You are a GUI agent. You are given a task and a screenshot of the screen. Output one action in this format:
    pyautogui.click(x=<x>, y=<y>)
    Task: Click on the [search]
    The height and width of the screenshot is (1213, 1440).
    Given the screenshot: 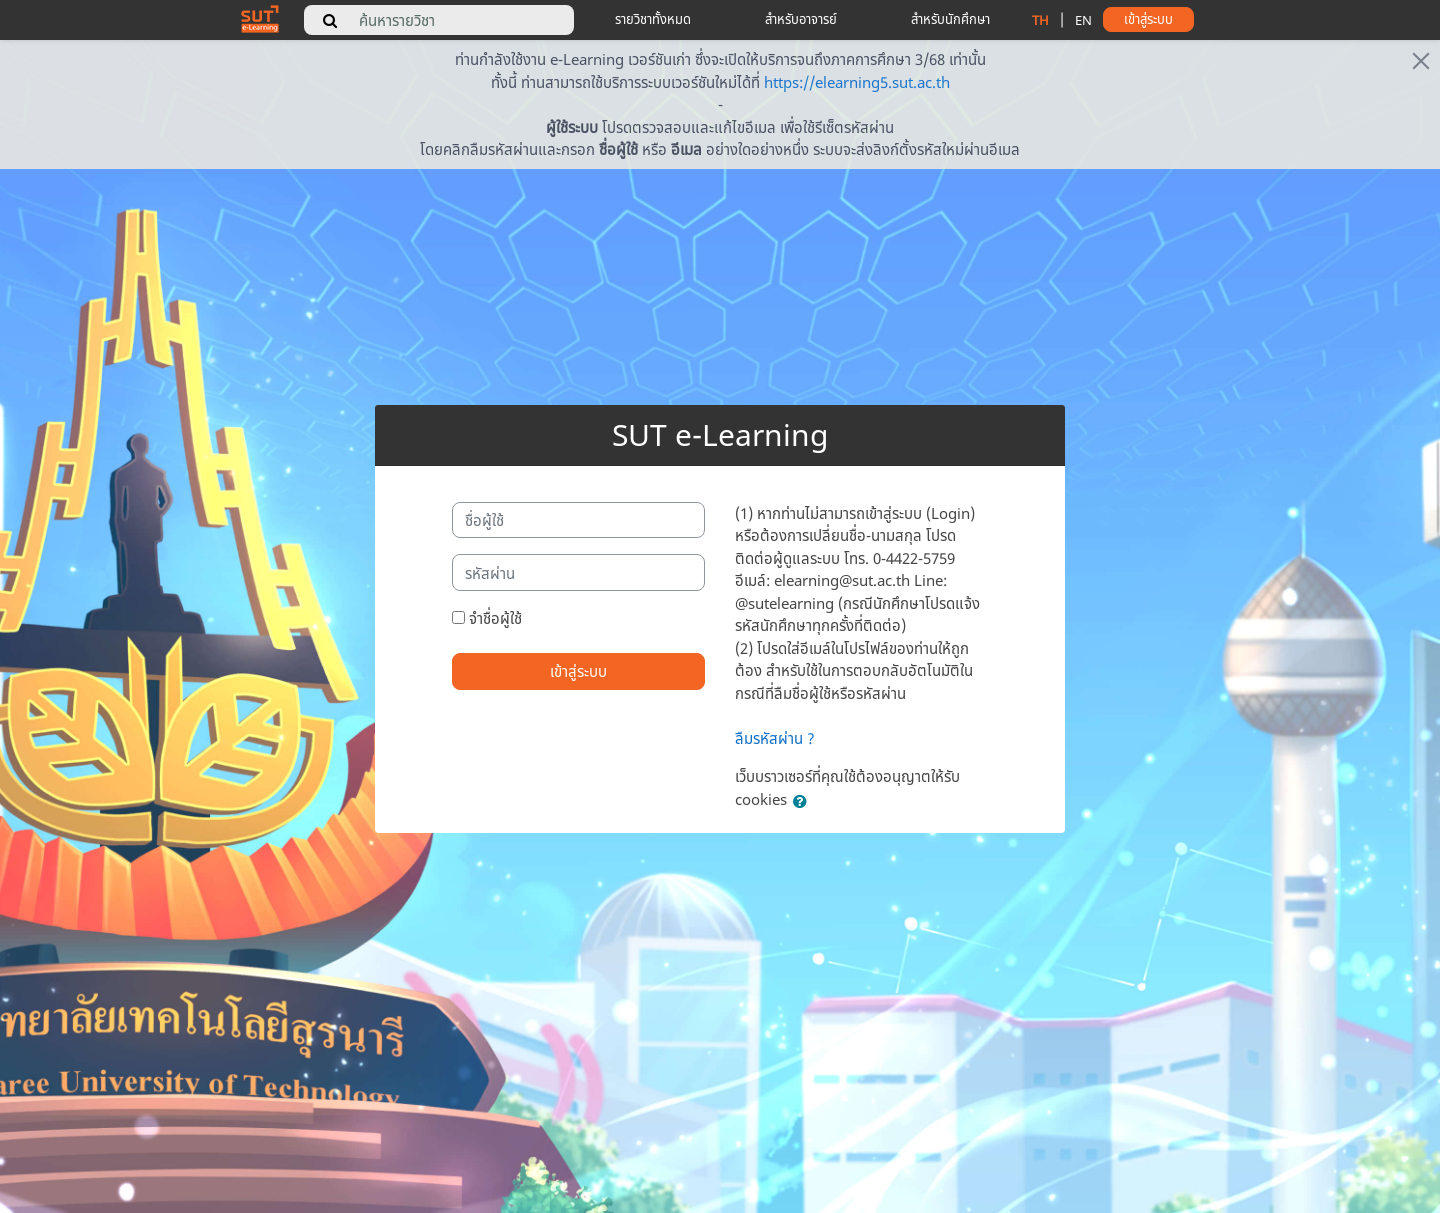 What is the action you would take?
    pyautogui.click(x=330, y=20)
    